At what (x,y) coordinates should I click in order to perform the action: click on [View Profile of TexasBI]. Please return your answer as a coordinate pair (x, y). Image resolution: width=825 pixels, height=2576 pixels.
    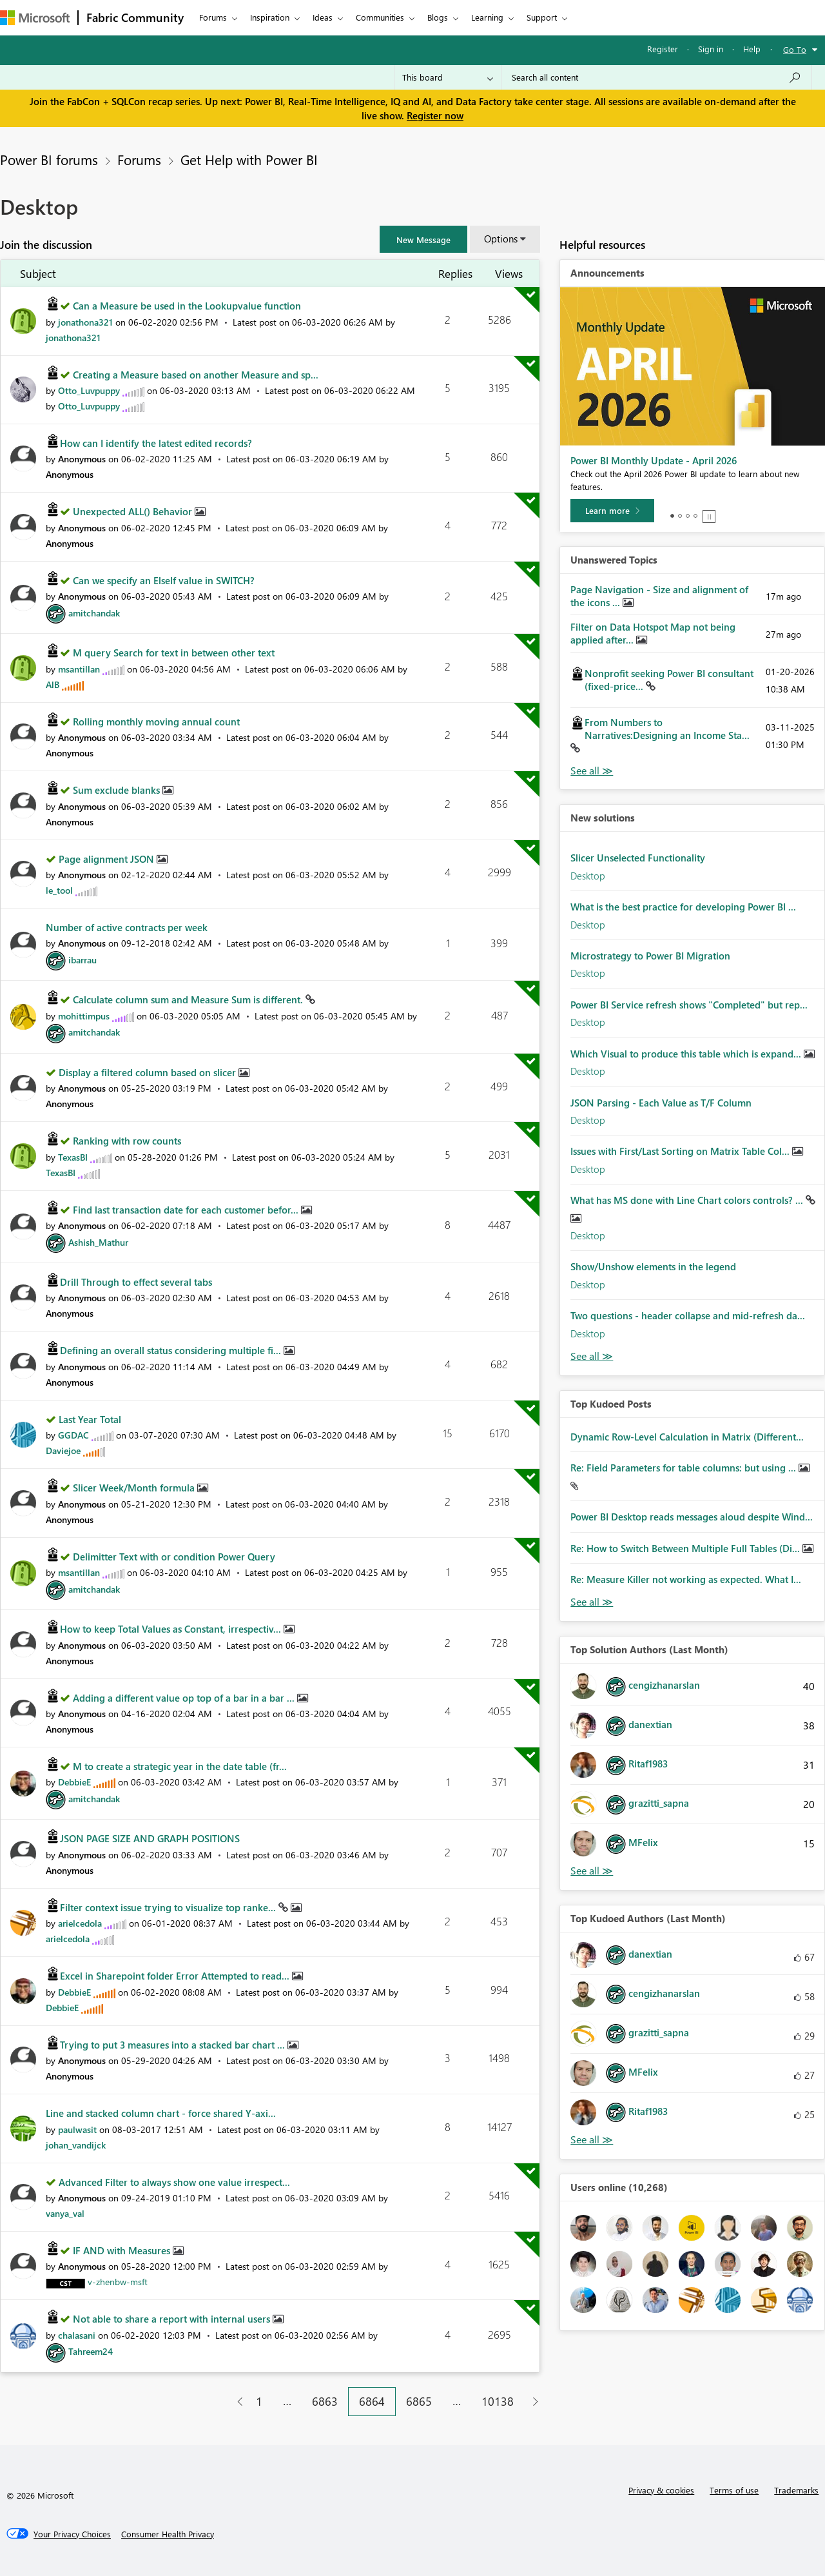
    Looking at the image, I should click on (73, 1157).